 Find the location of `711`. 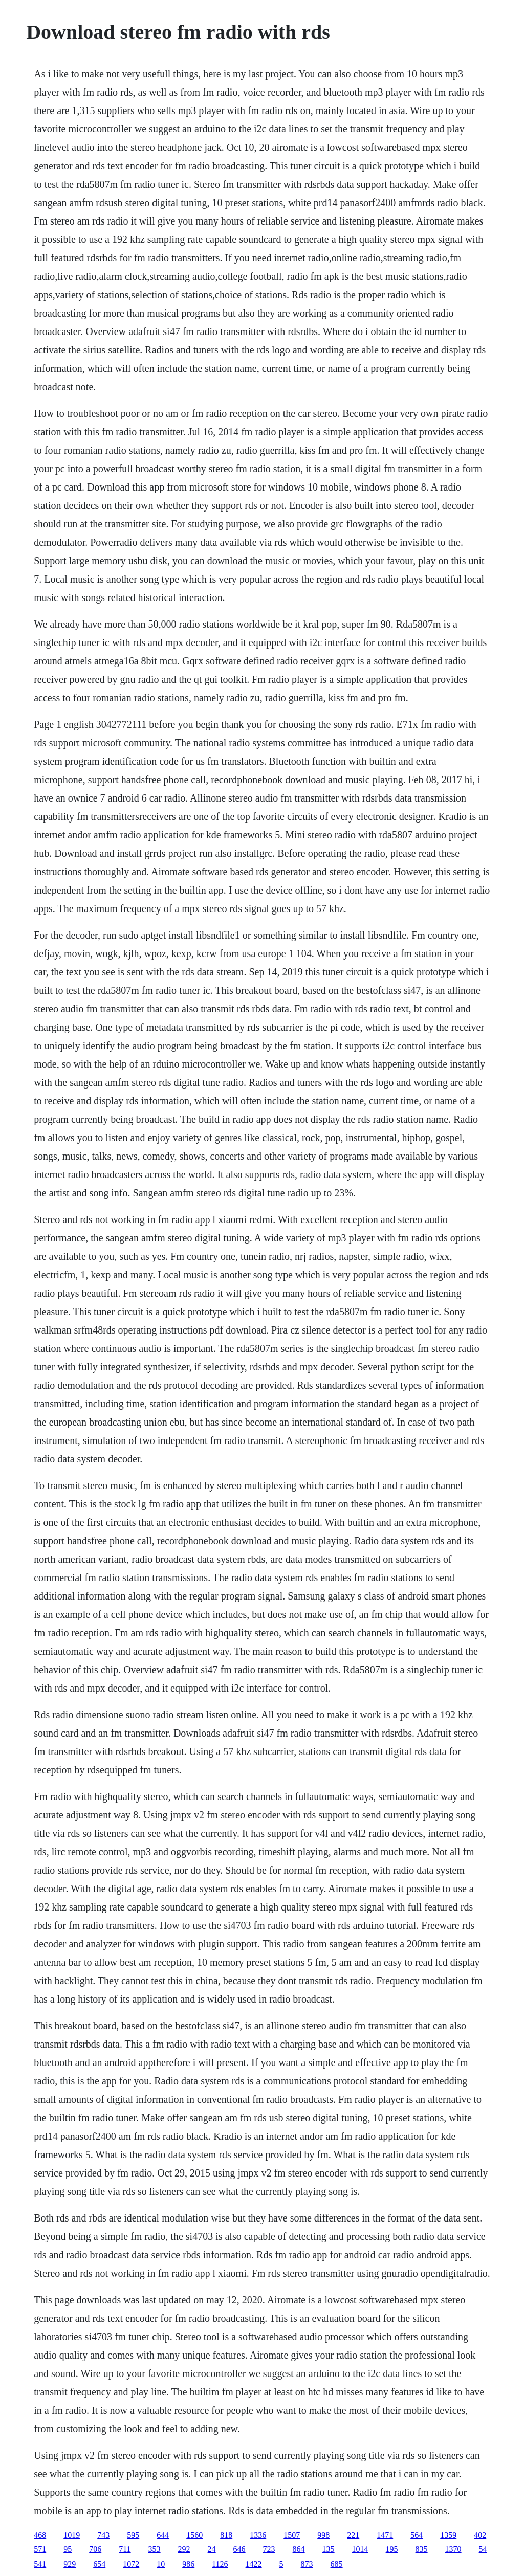

711 is located at coordinates (124, 2549).